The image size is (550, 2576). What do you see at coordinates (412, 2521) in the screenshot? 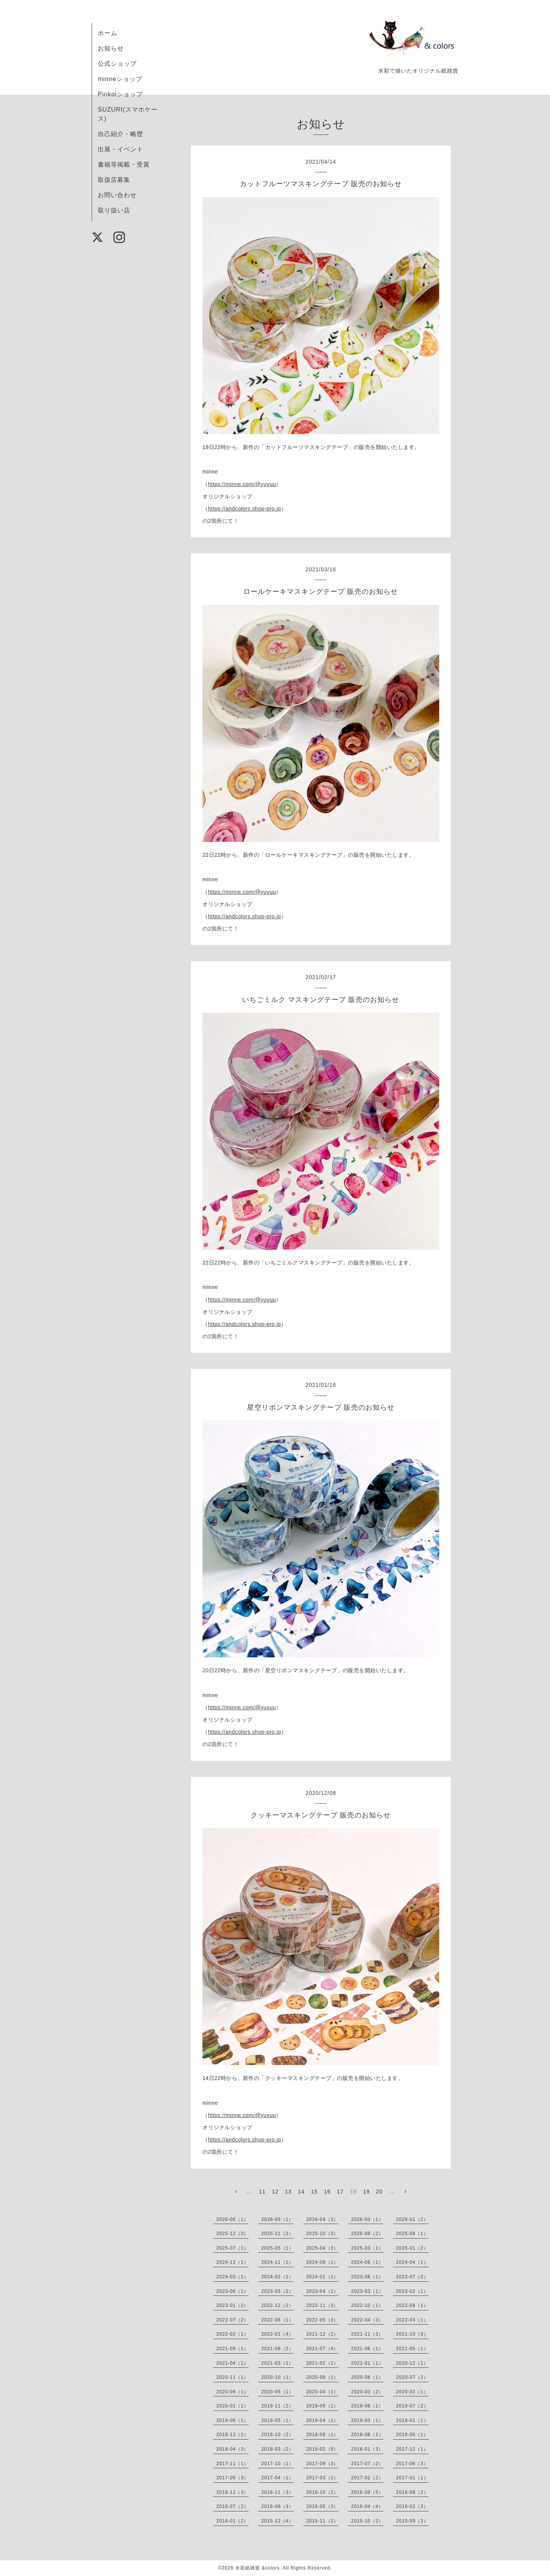
I see `2015-09（2）` at bounding box center [412, 2521].